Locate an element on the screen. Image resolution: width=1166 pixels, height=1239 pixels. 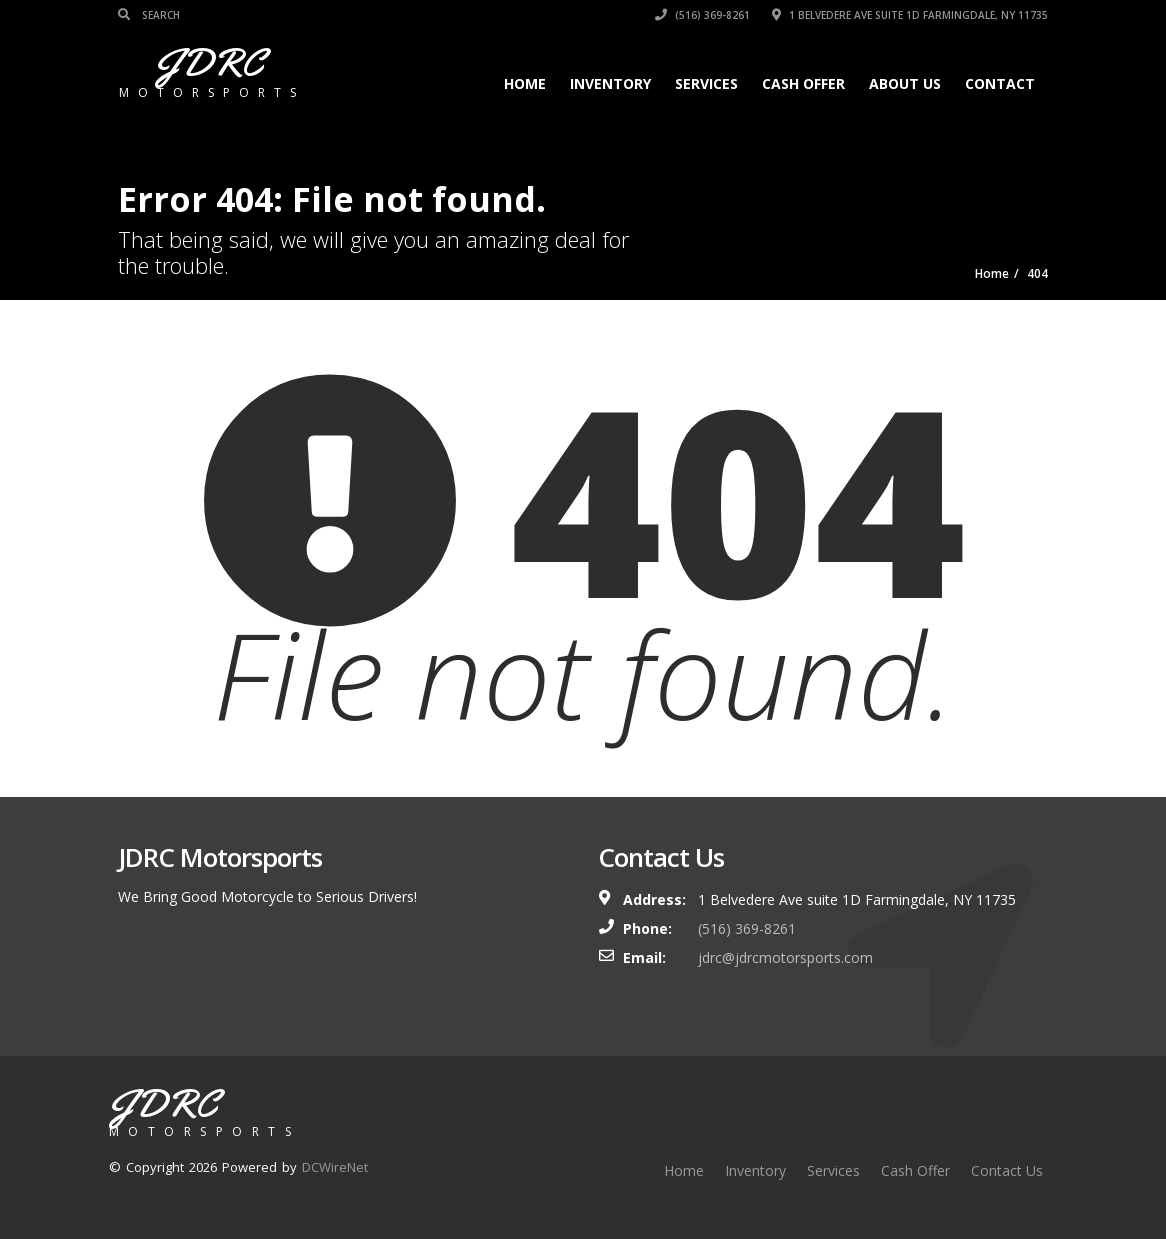
Contact is located at coordinates (1000, 83).